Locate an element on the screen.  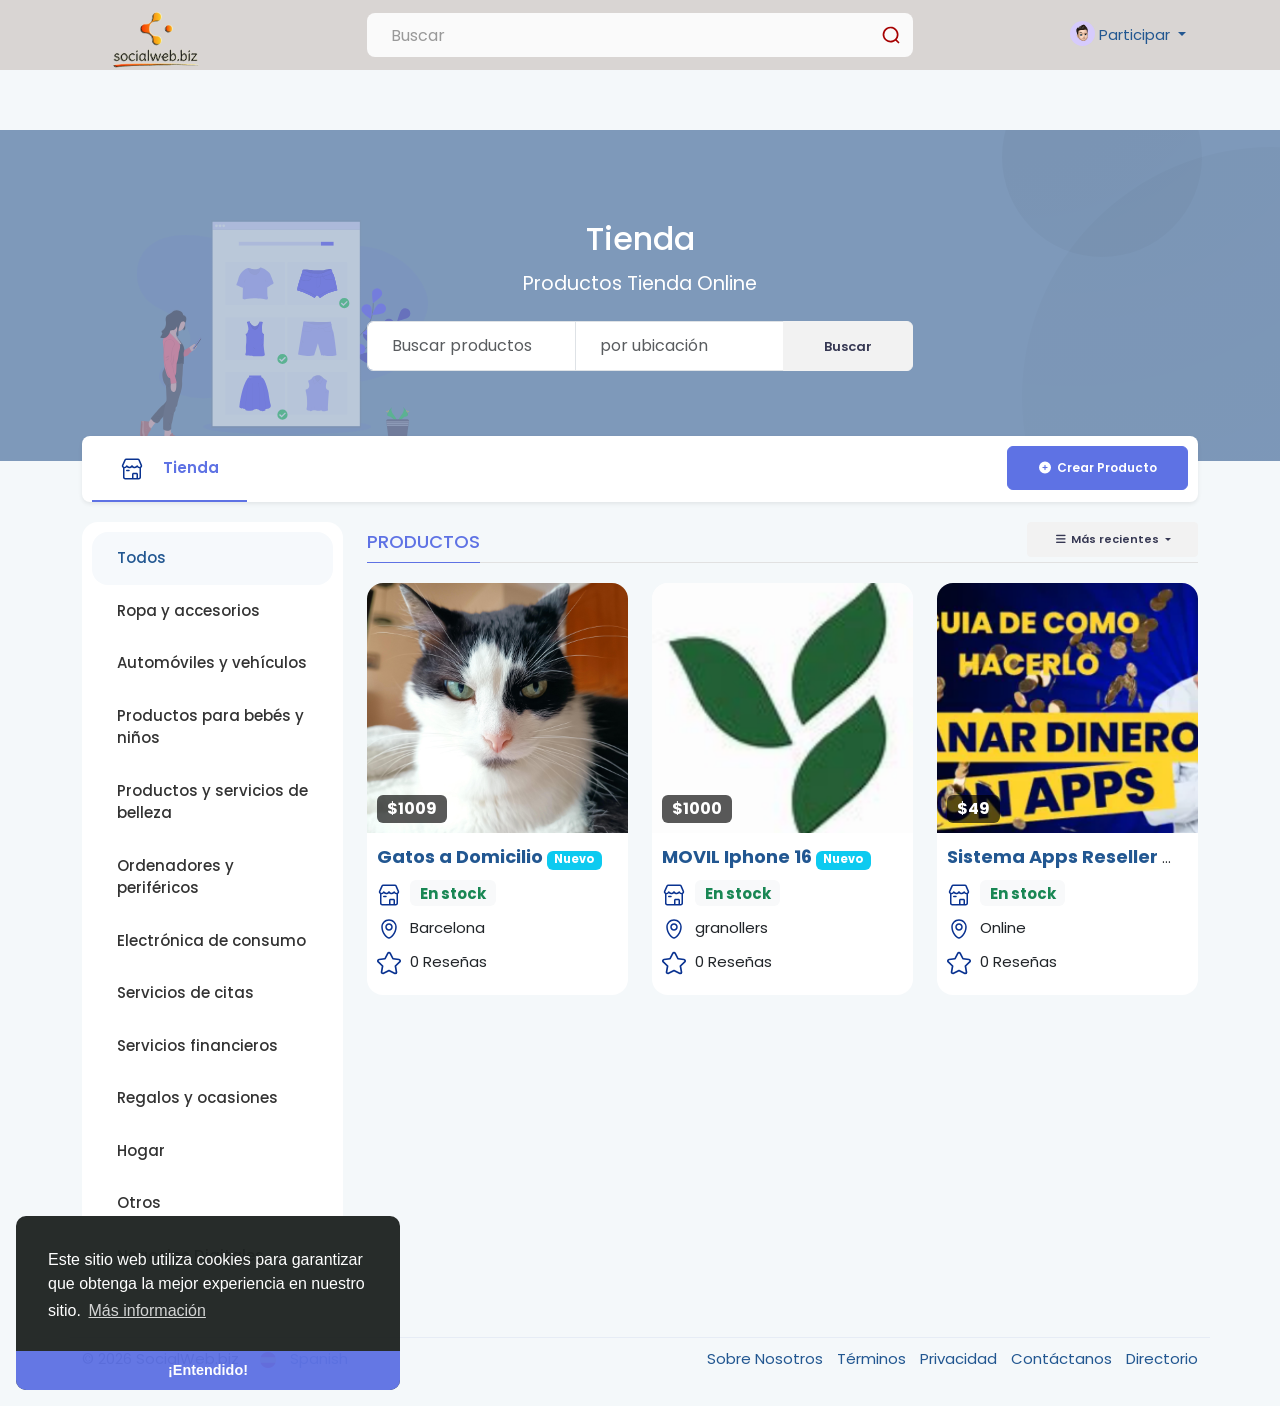
Hogar is located at coordinates (141, 1150).